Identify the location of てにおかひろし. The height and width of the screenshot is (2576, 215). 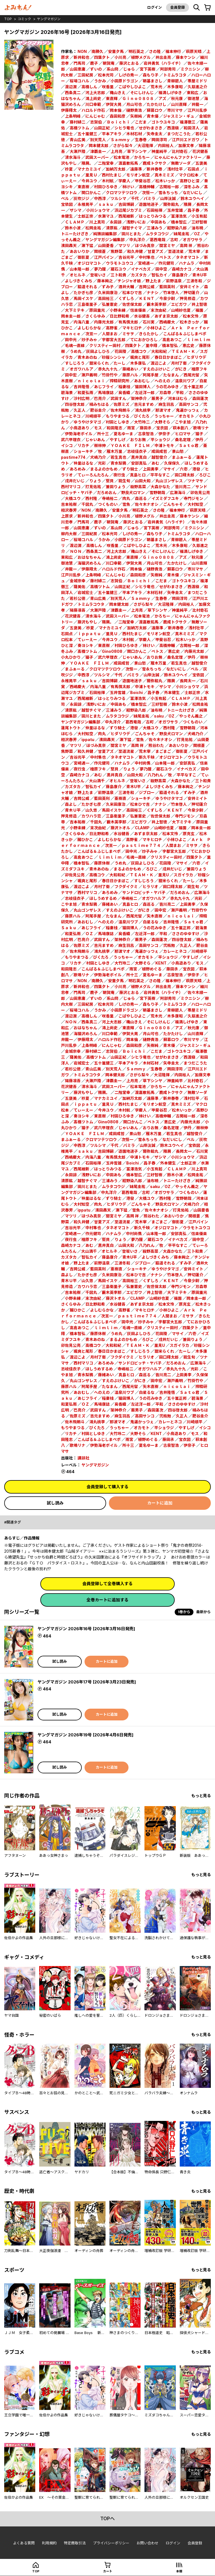
(144, 339).